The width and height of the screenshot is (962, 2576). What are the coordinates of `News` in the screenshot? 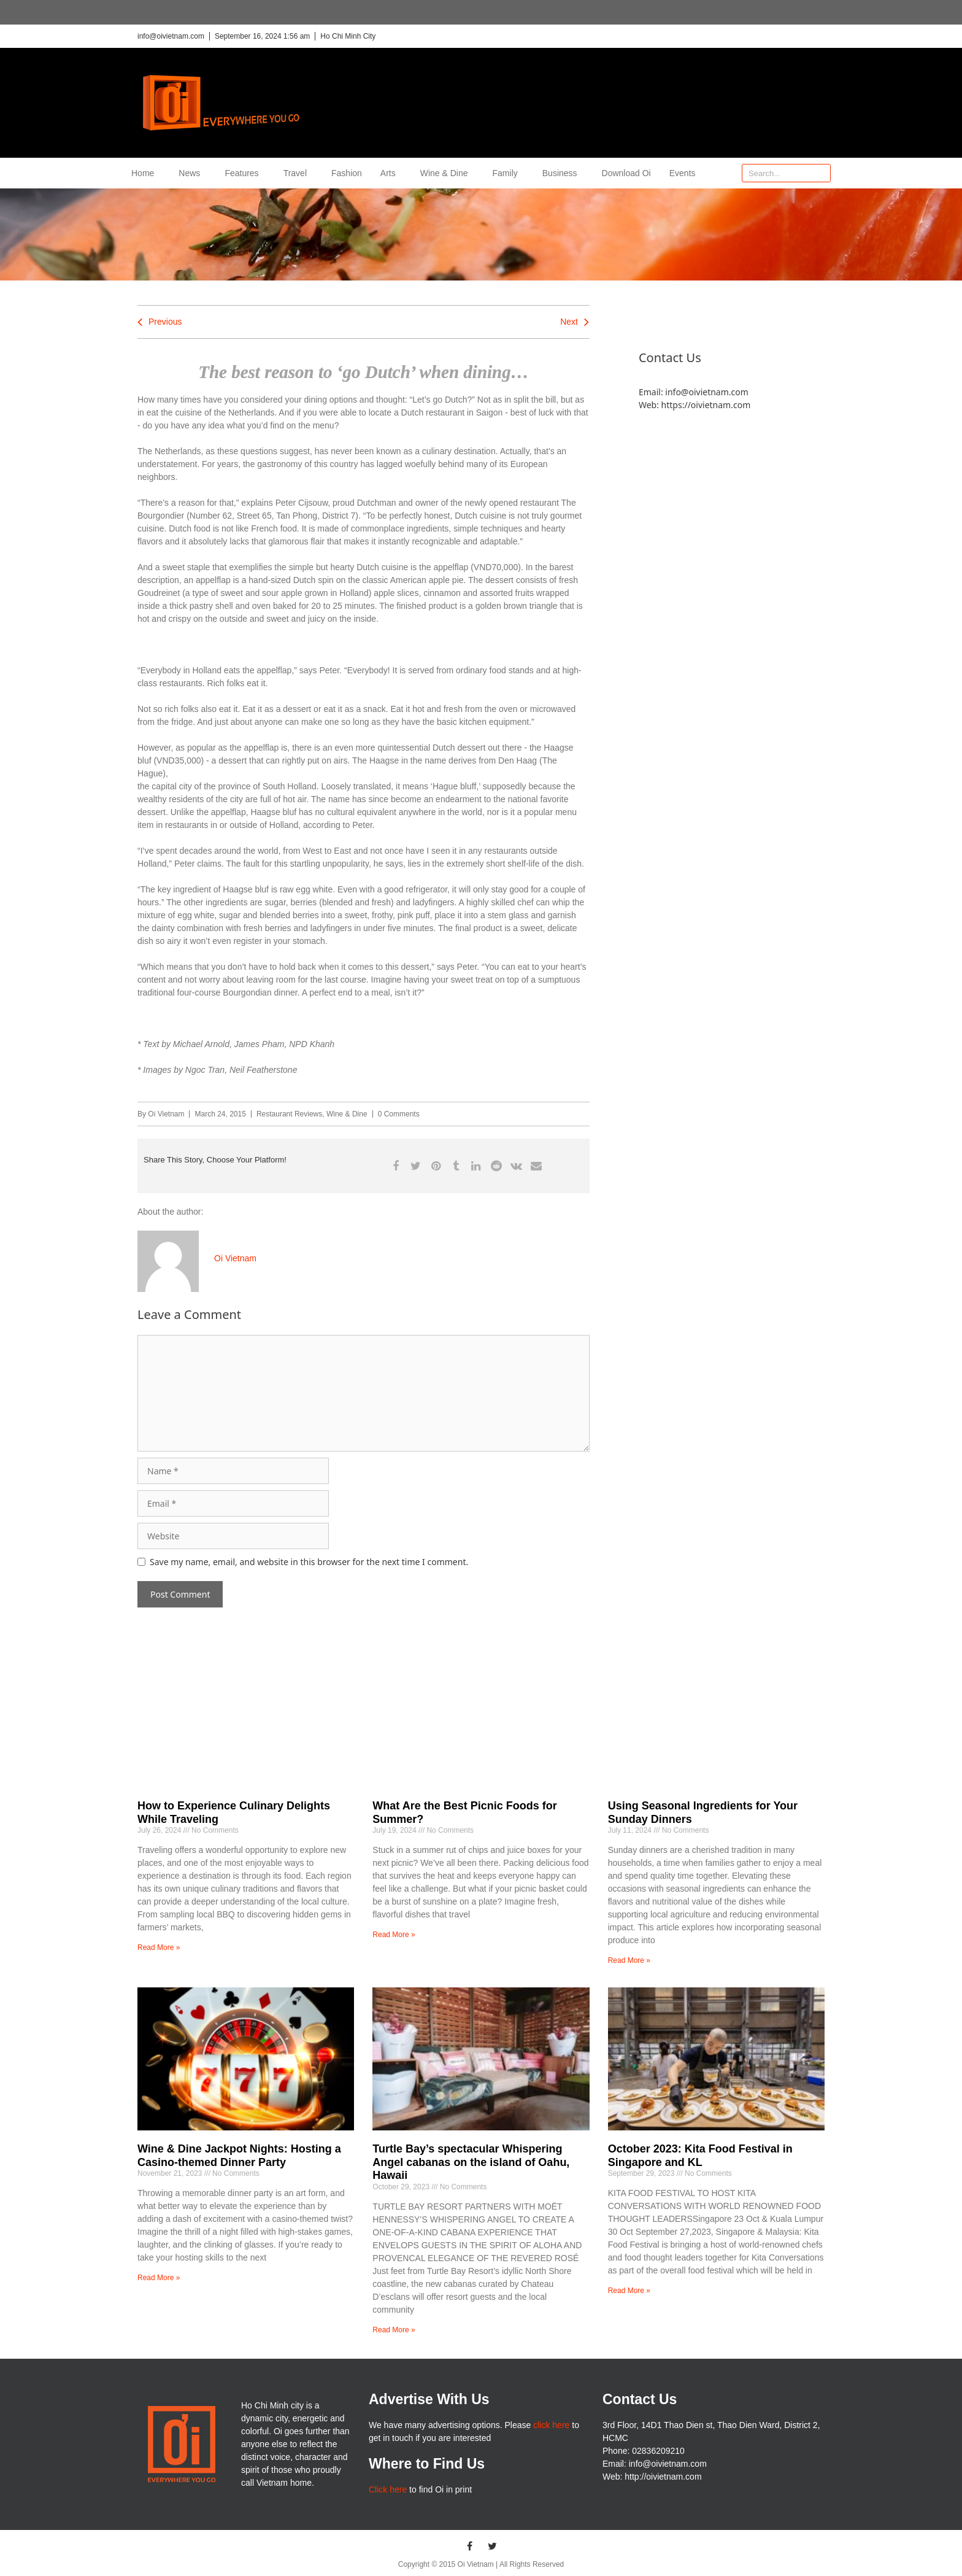 It's located at (192, 173).